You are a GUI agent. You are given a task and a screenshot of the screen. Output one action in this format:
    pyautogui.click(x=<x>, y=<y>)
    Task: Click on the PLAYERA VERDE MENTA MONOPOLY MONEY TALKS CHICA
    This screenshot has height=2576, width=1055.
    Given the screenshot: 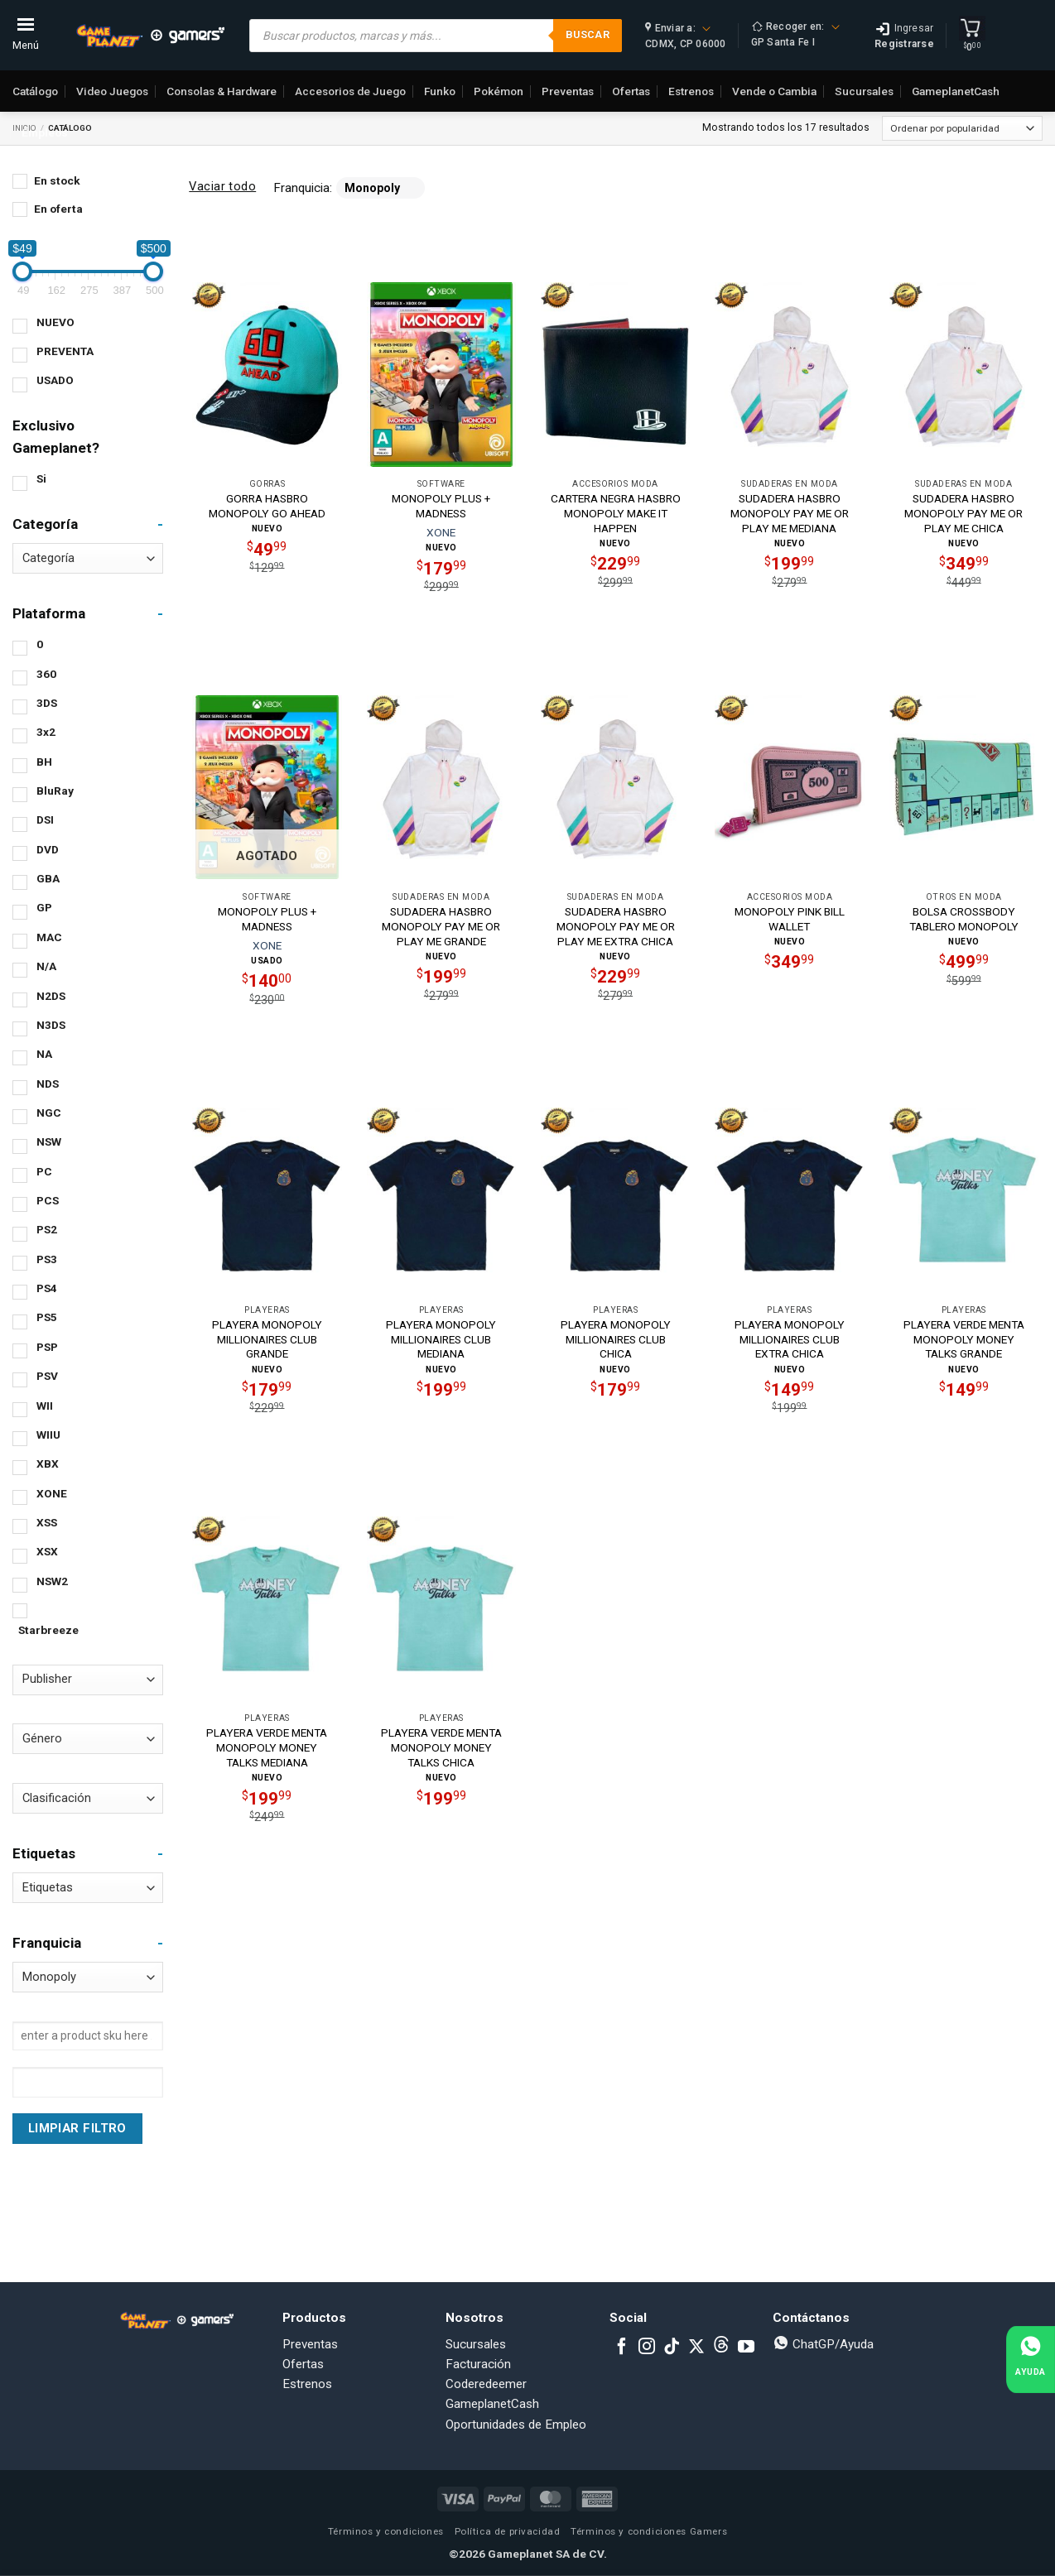 What is the action you would take?
    pyautogui.click(x=441, y=1747)
    